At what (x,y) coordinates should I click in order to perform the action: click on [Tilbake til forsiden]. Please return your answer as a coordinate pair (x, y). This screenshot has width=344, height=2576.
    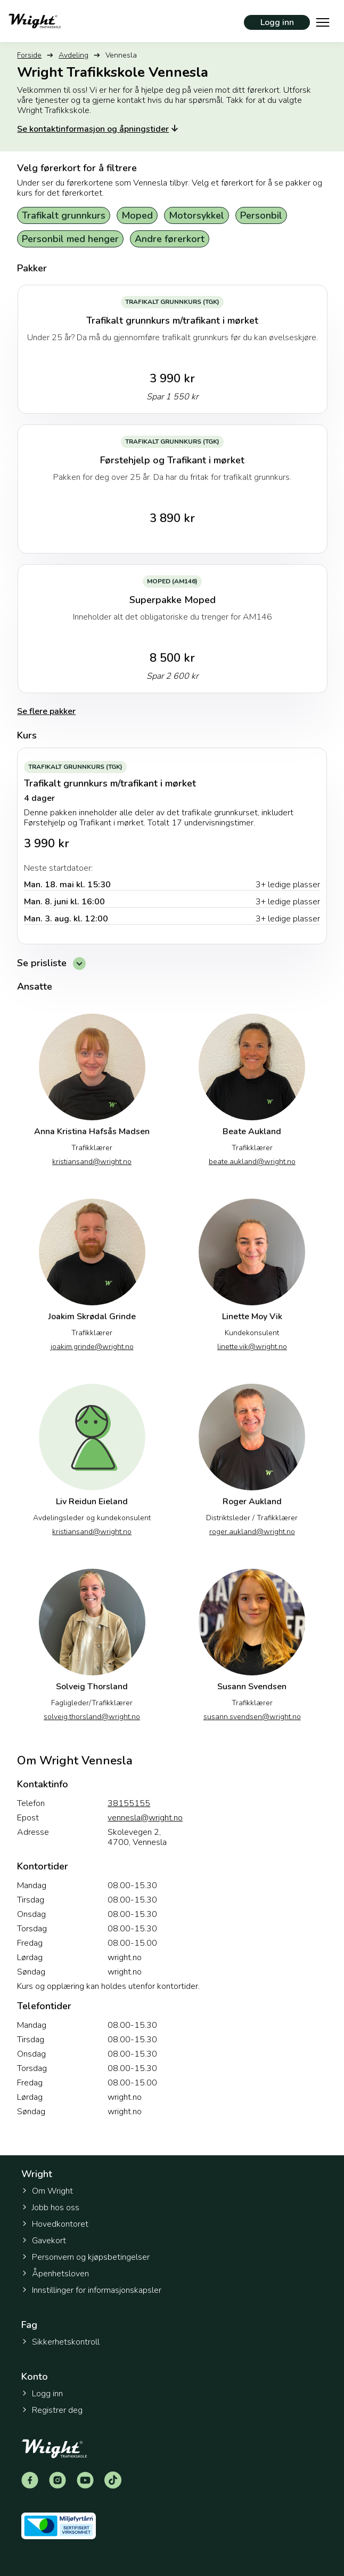
    Looking at the image, I should click on (35, 21).